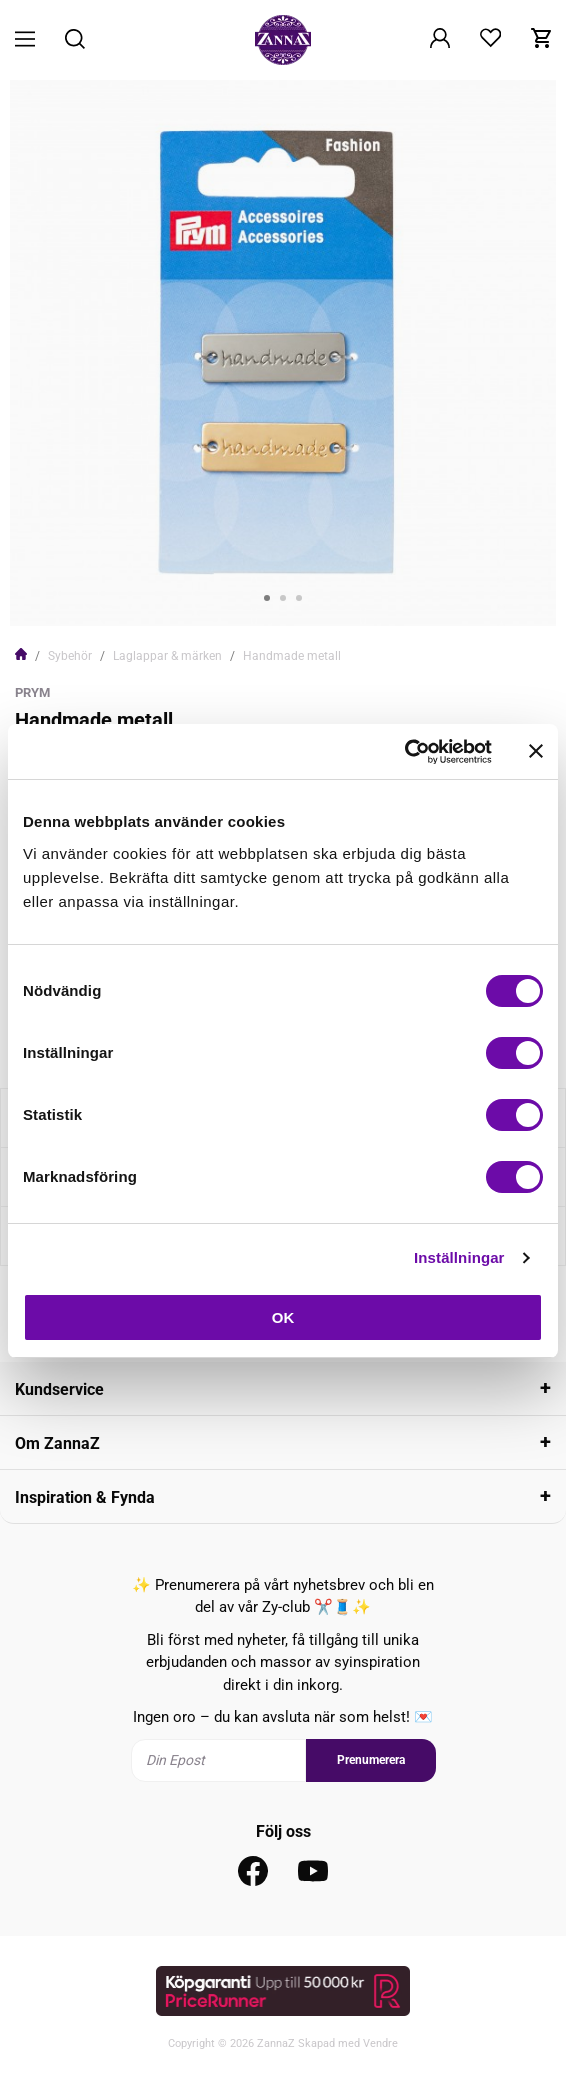  What do you see at coordinates (59, 1389) in the screenshot?
I see `Kundservice [tab]` at bounding box center [59, 1389].